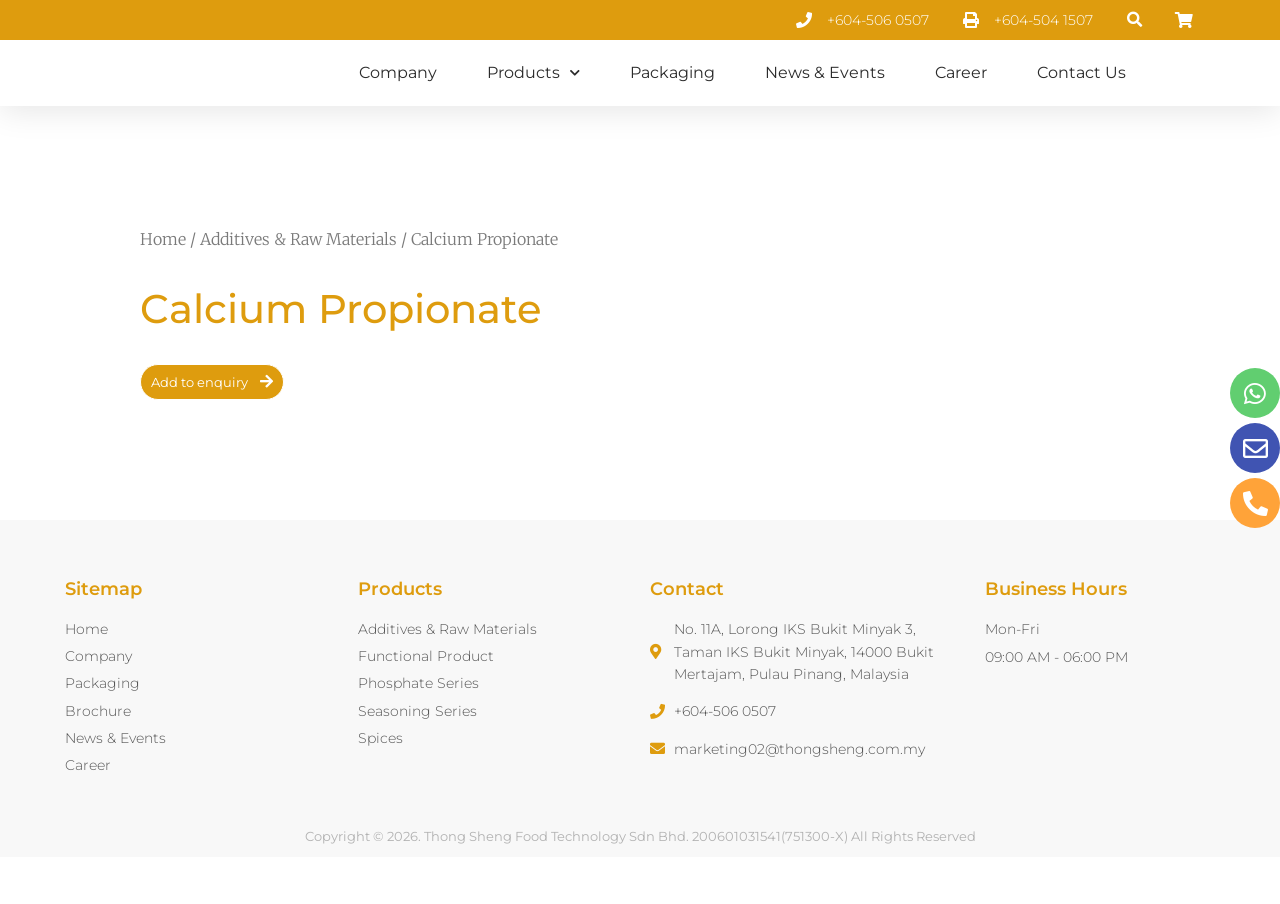 This screenshot has width=1280, height=904. I want to click on Products, so click(533, 95).